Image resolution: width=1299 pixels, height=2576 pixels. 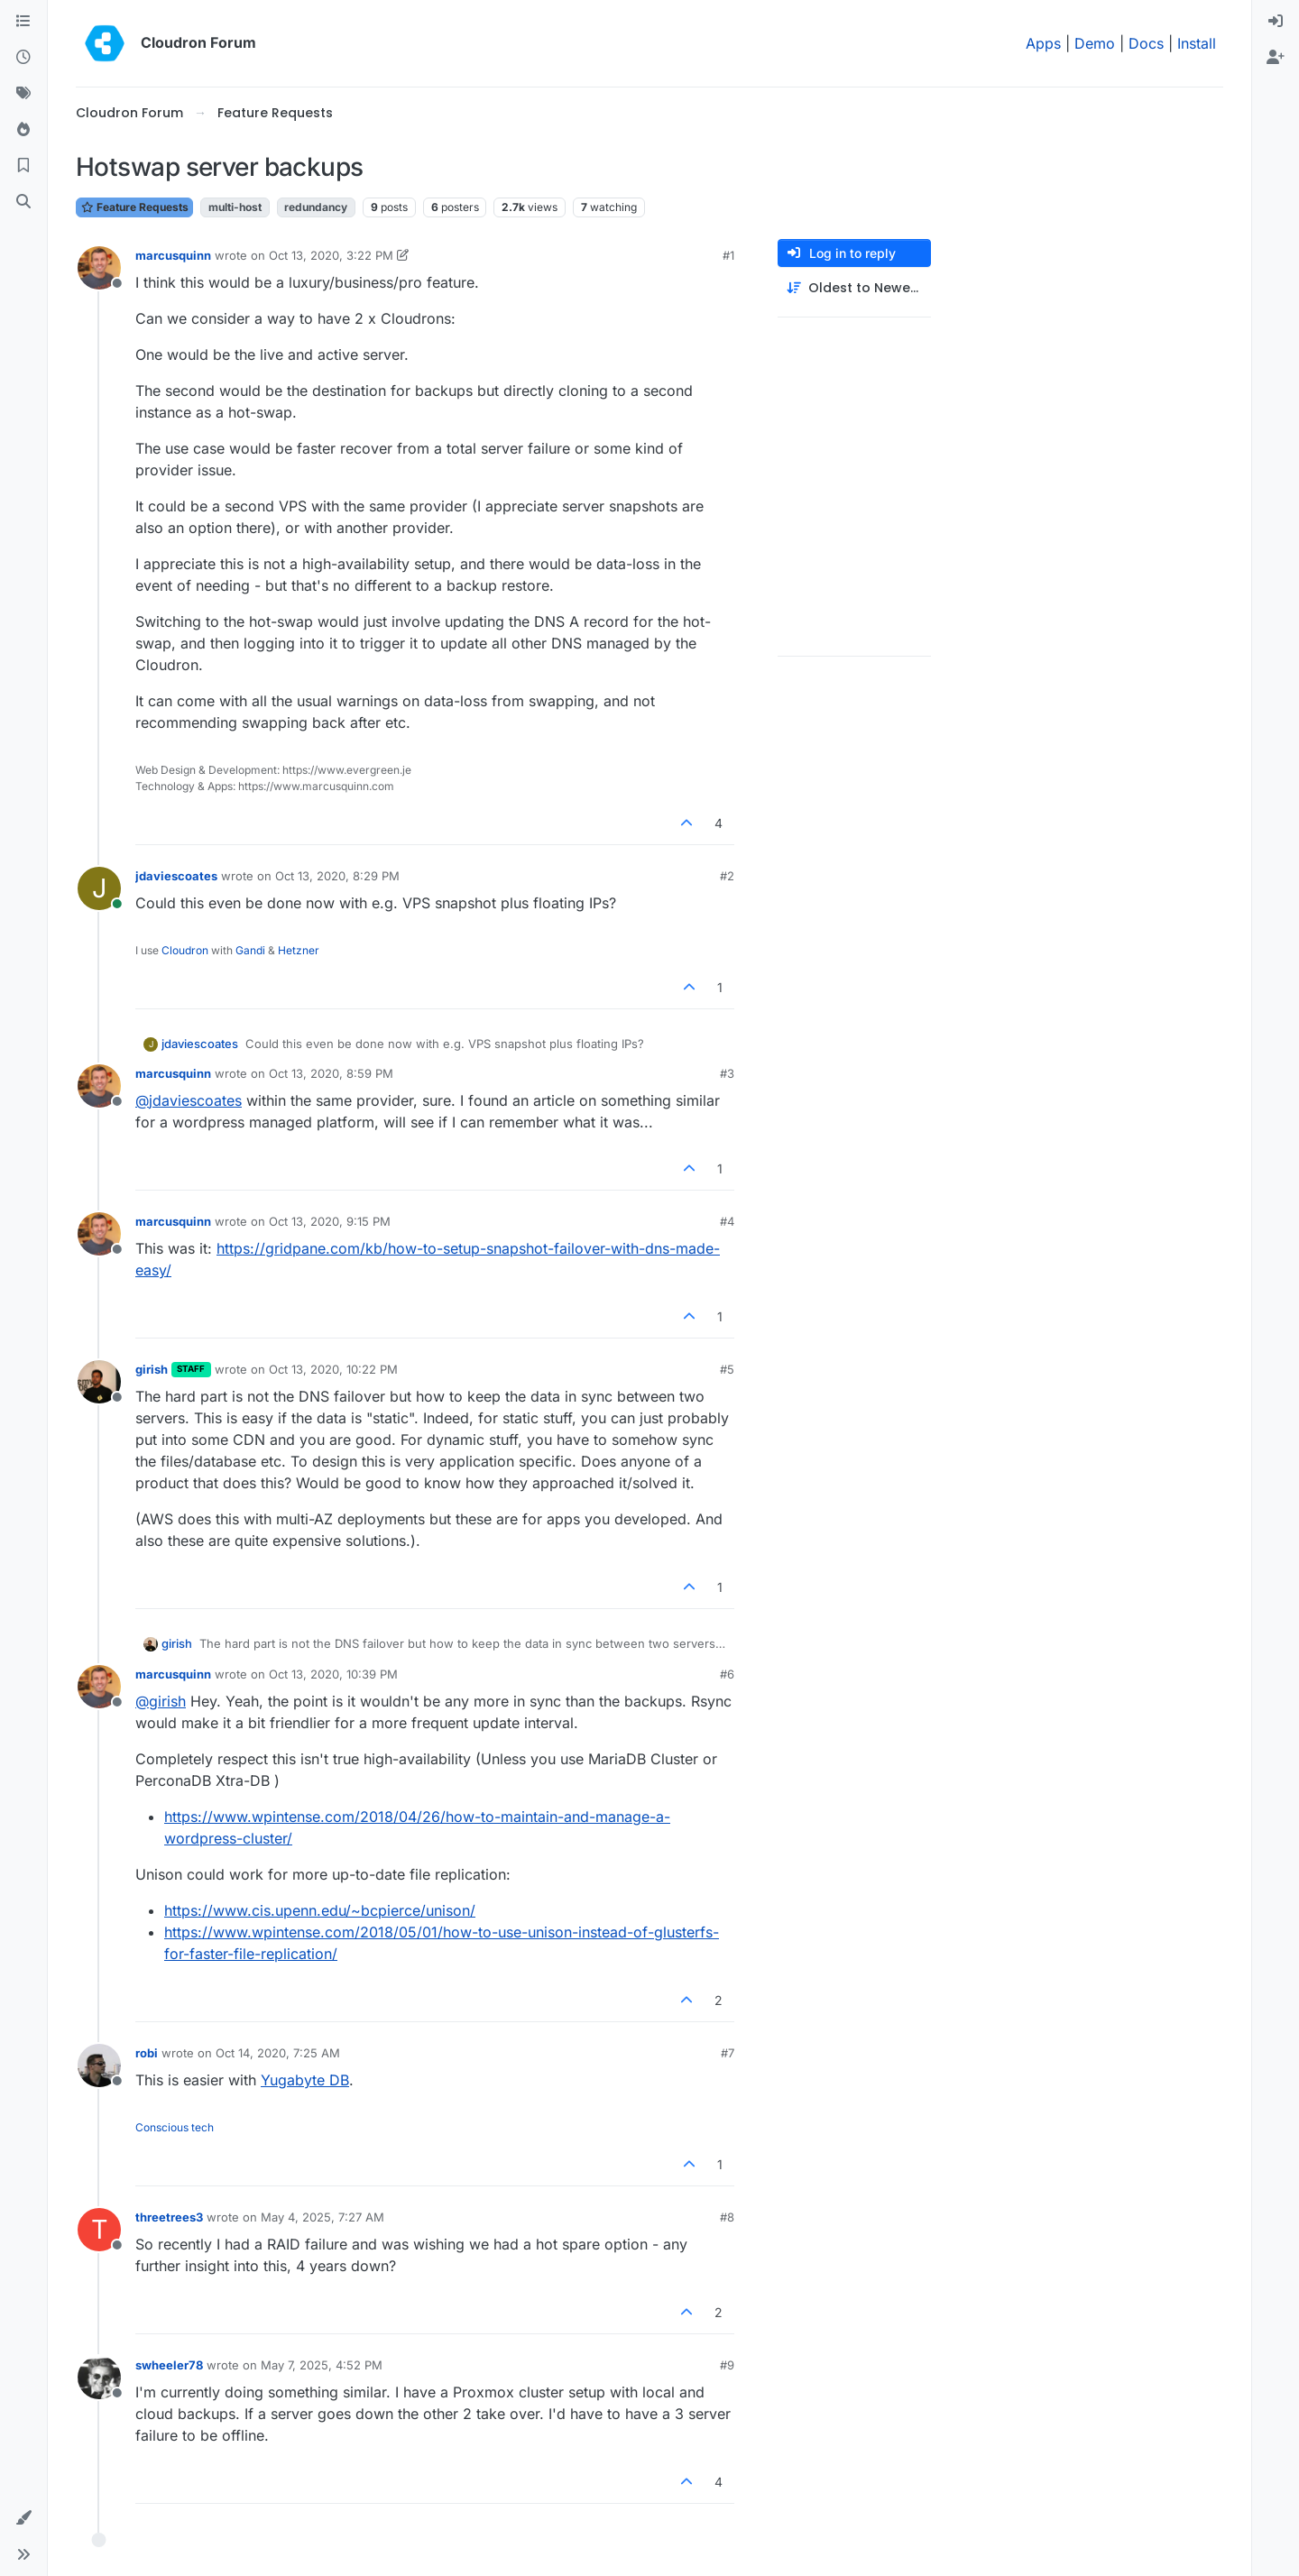 What do you see at coordinates (1275, 21) in the screenshot?
I see `[menuitem]` at bounding box center [1275, 21].